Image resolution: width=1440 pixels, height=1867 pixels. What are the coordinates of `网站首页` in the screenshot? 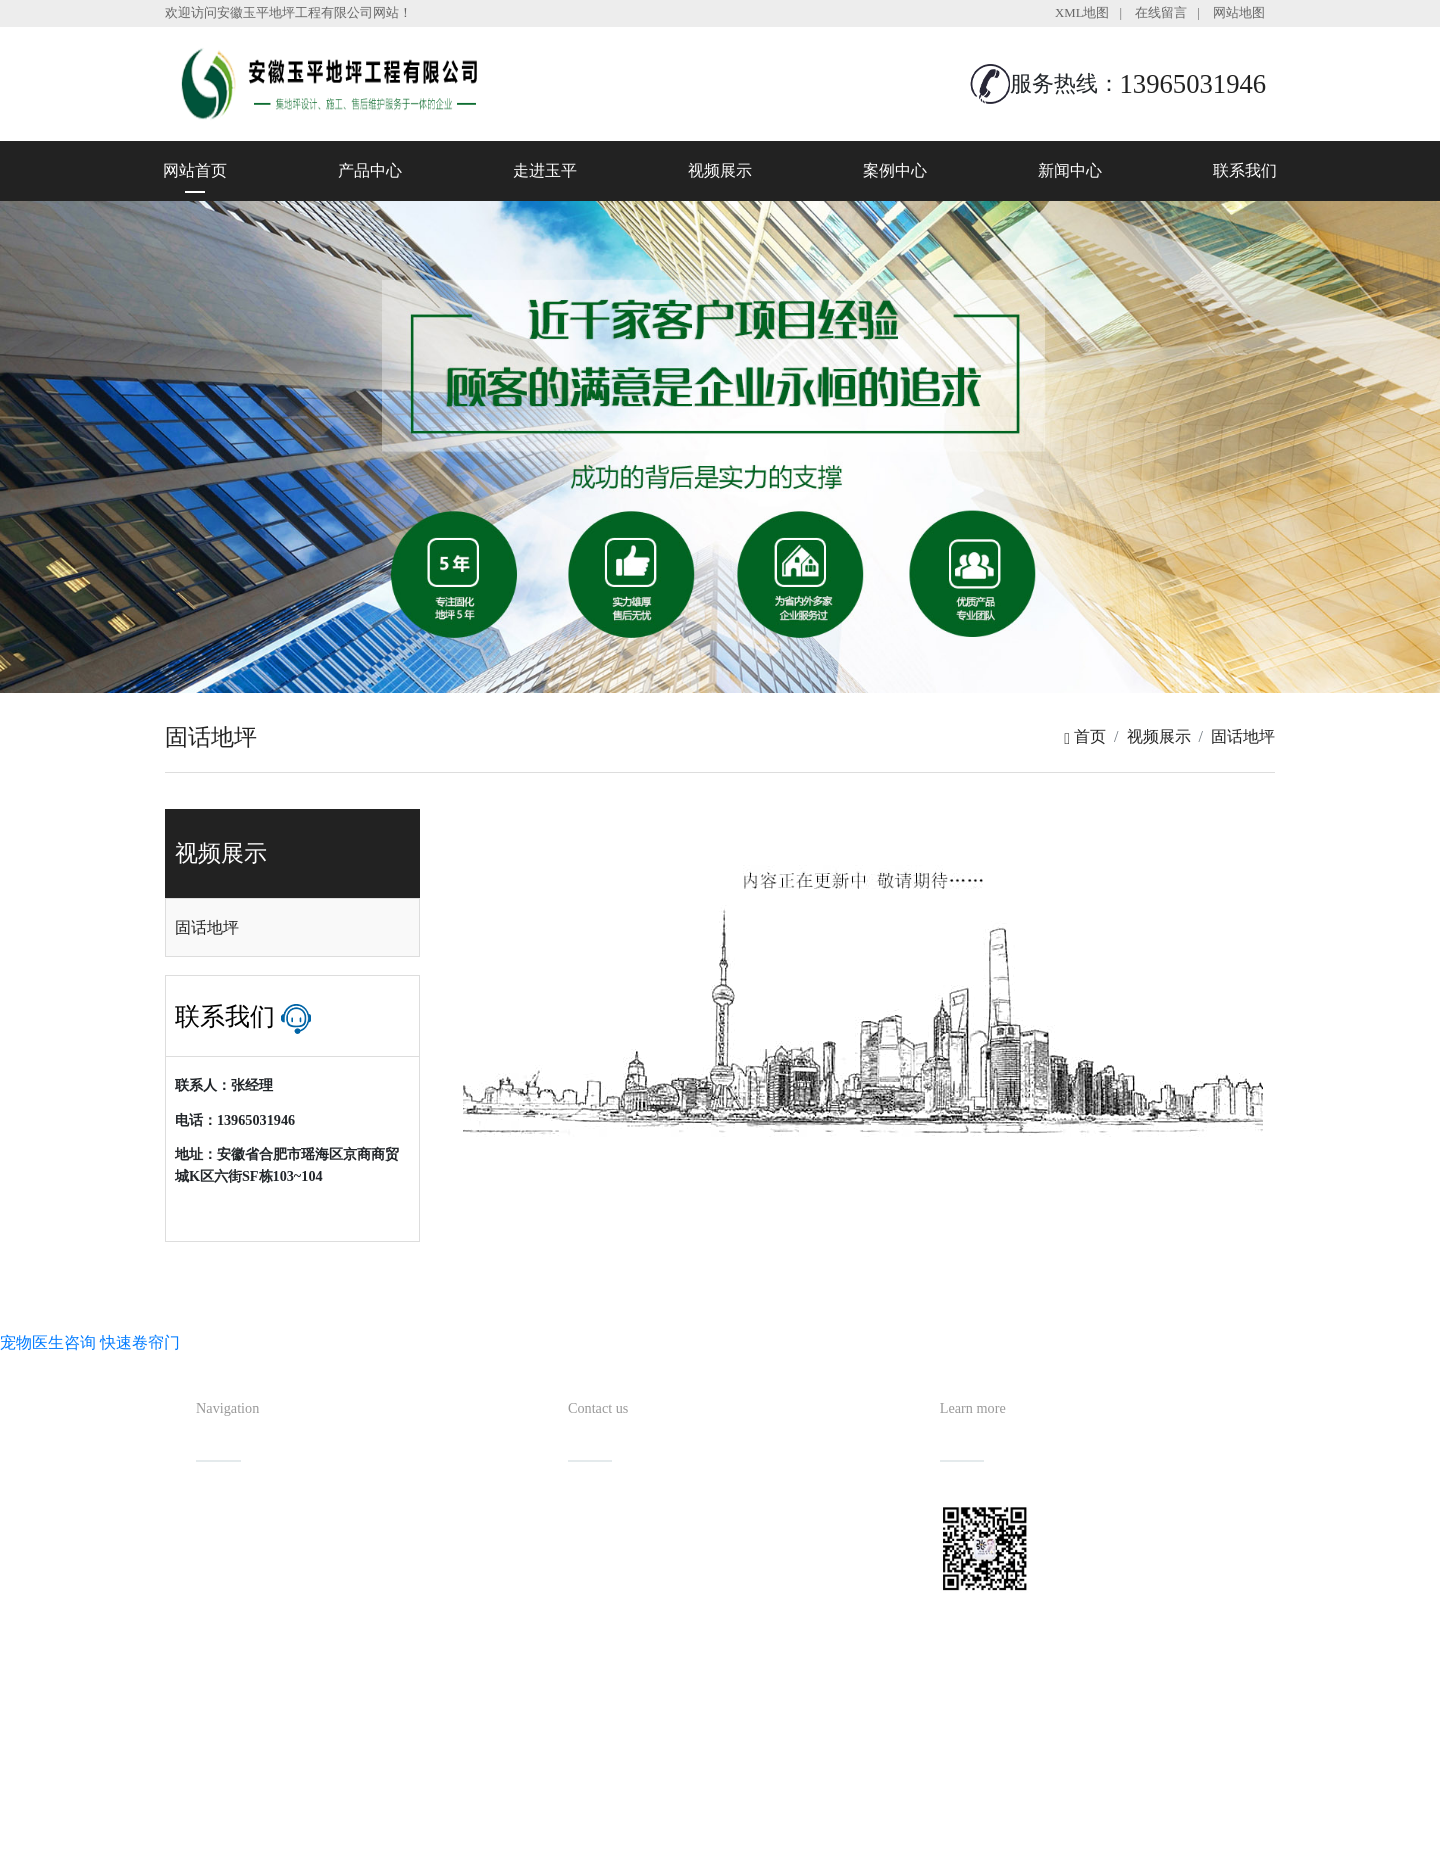 It's located at (195, 170).